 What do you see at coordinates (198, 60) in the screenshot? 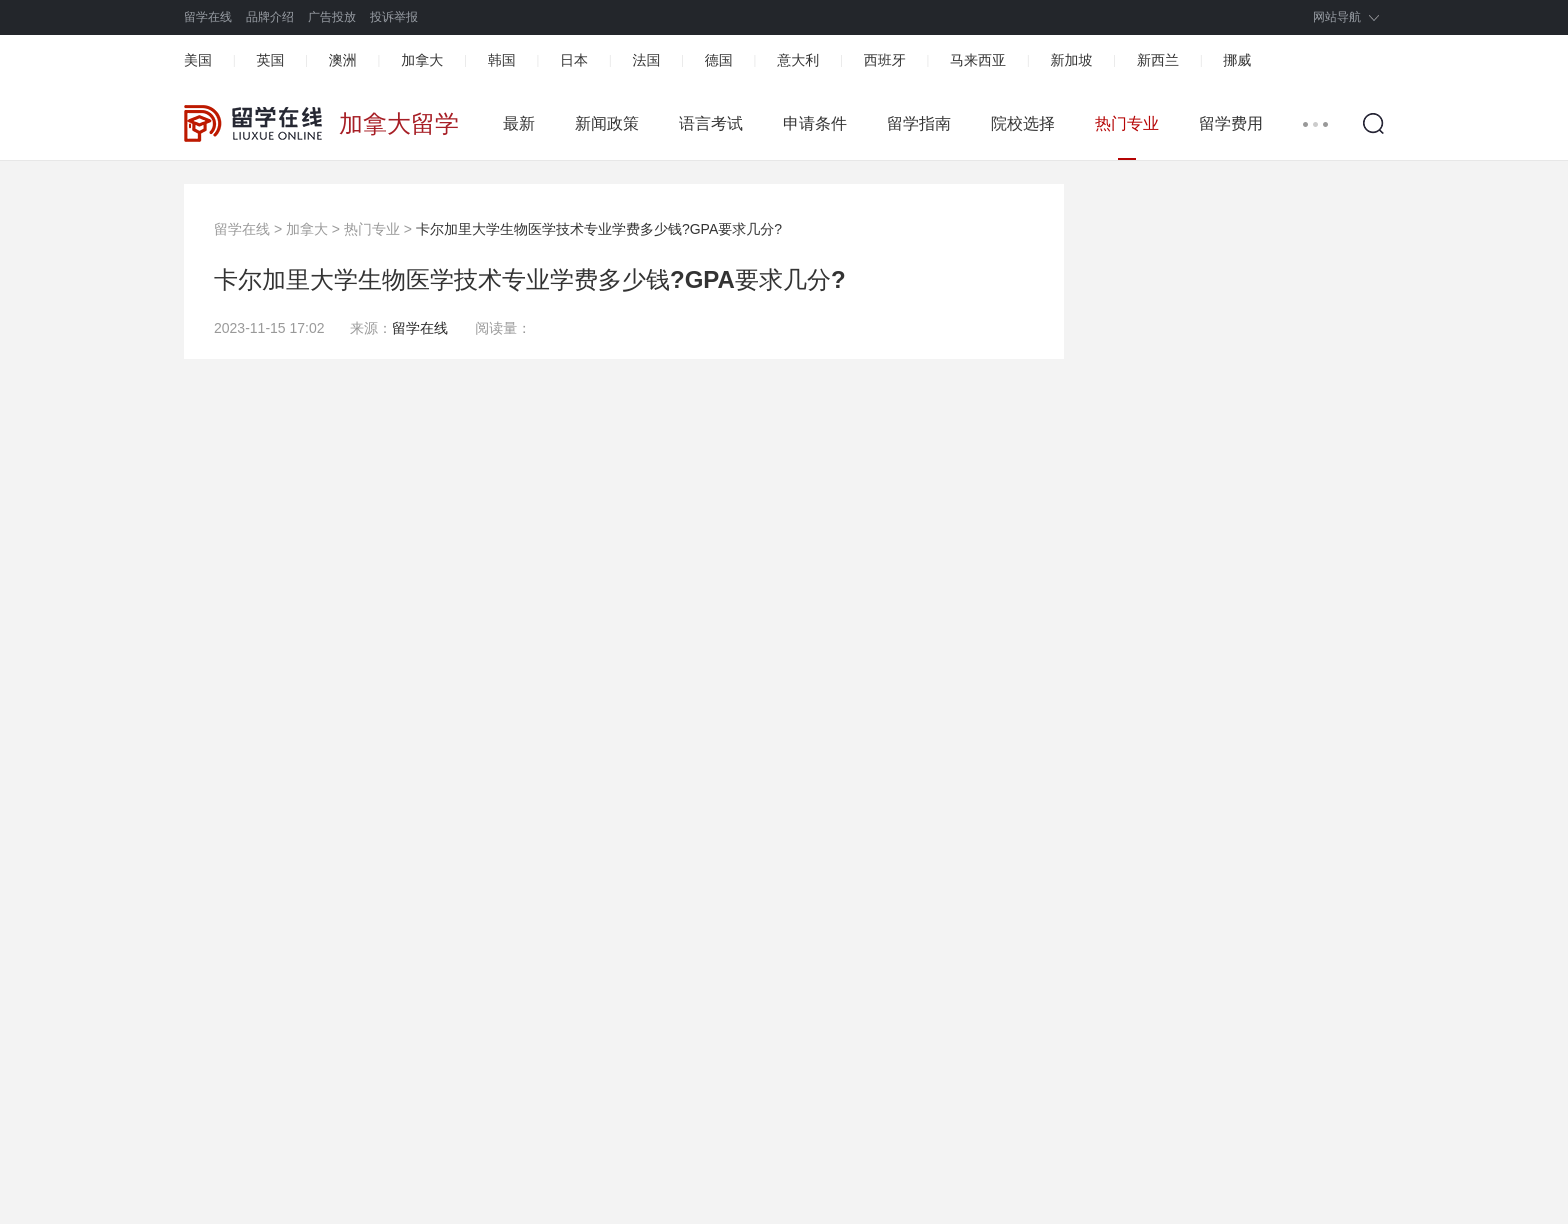
I see `美国` at bounding box center [198, 60].